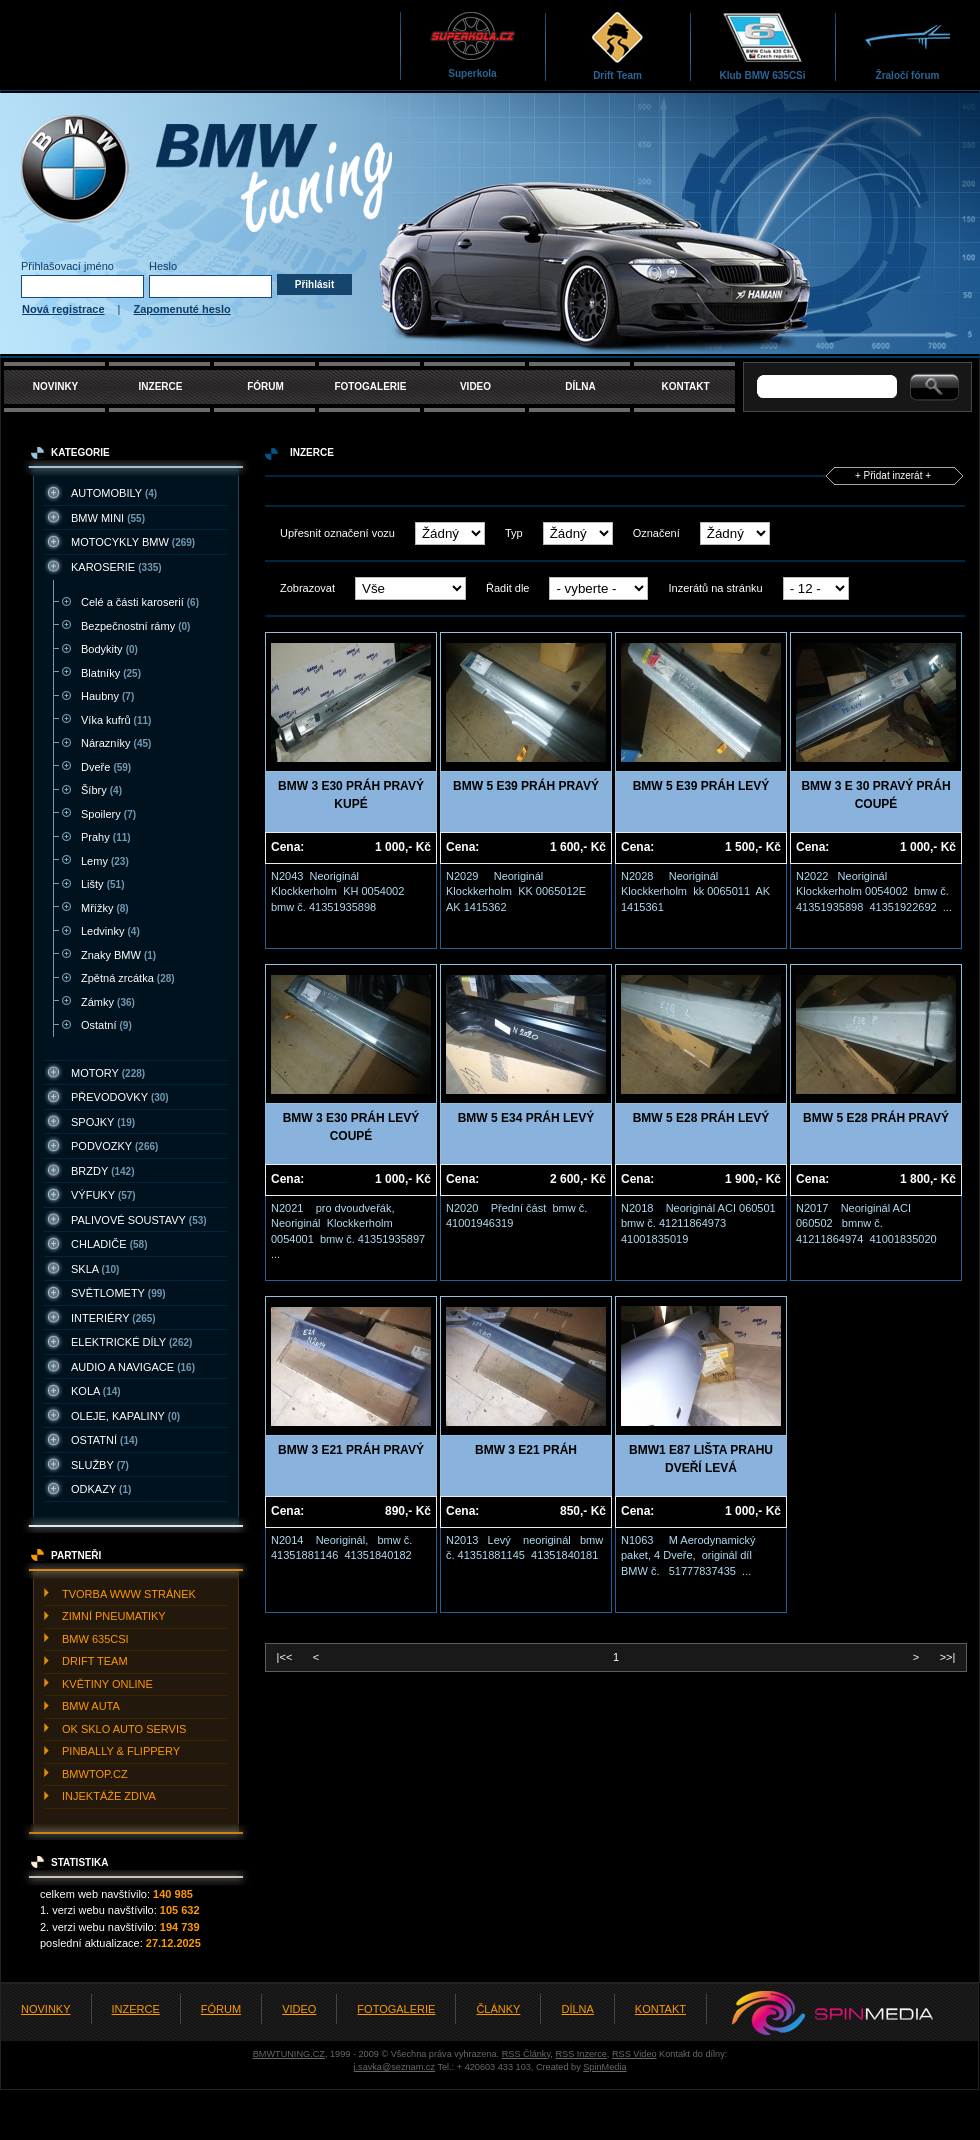 This screenshot has width=980, height=2140. What do you see at coordinates (876, 1118) in the screenshot?
I see `BMW 5 E28 PRÁH PRAVÝ` at bounding box center [876, 1118].